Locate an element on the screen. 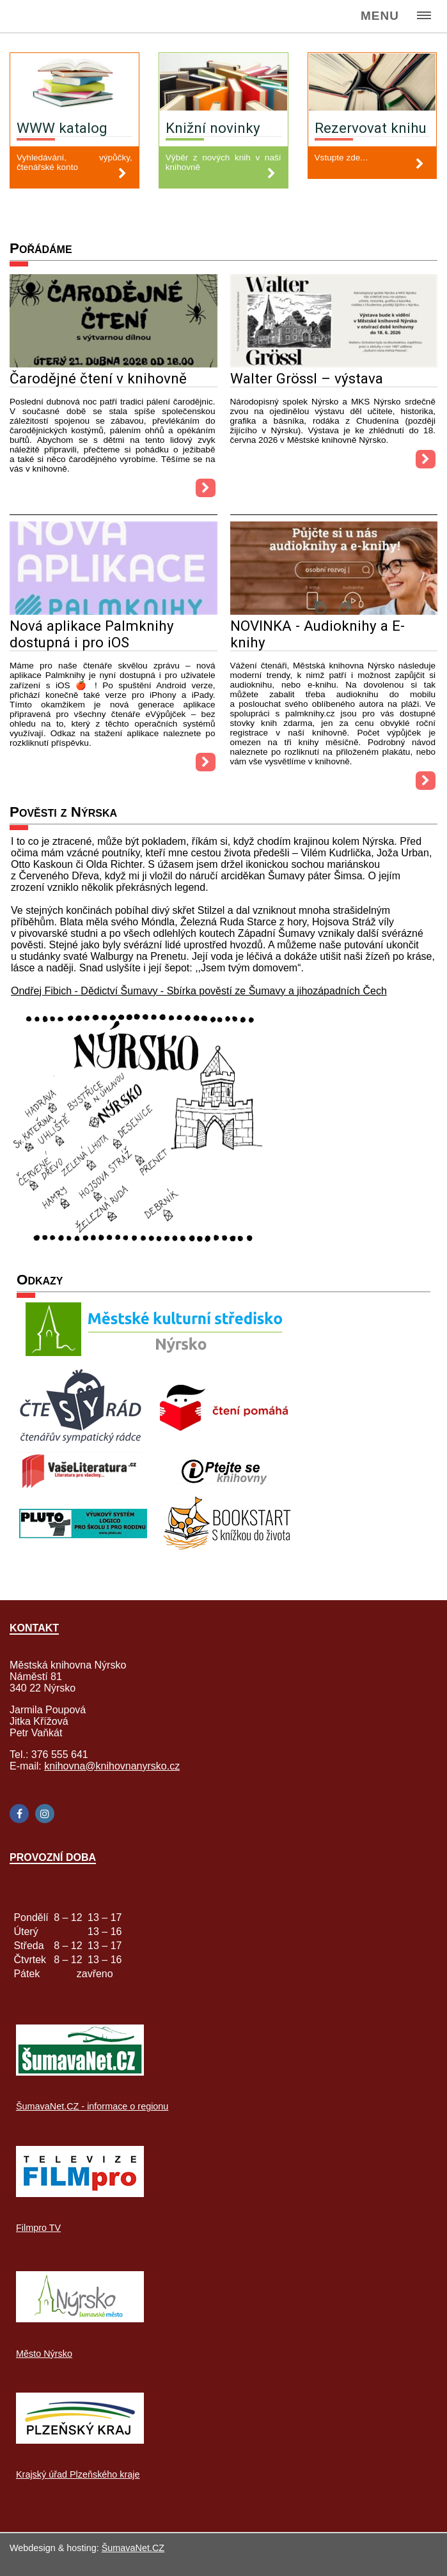 Image resolution: width=447 pixels, height=2576 pixels. [ŠumavaNet.CZ - informace o regionu] is located at coordinates (80, 2072).